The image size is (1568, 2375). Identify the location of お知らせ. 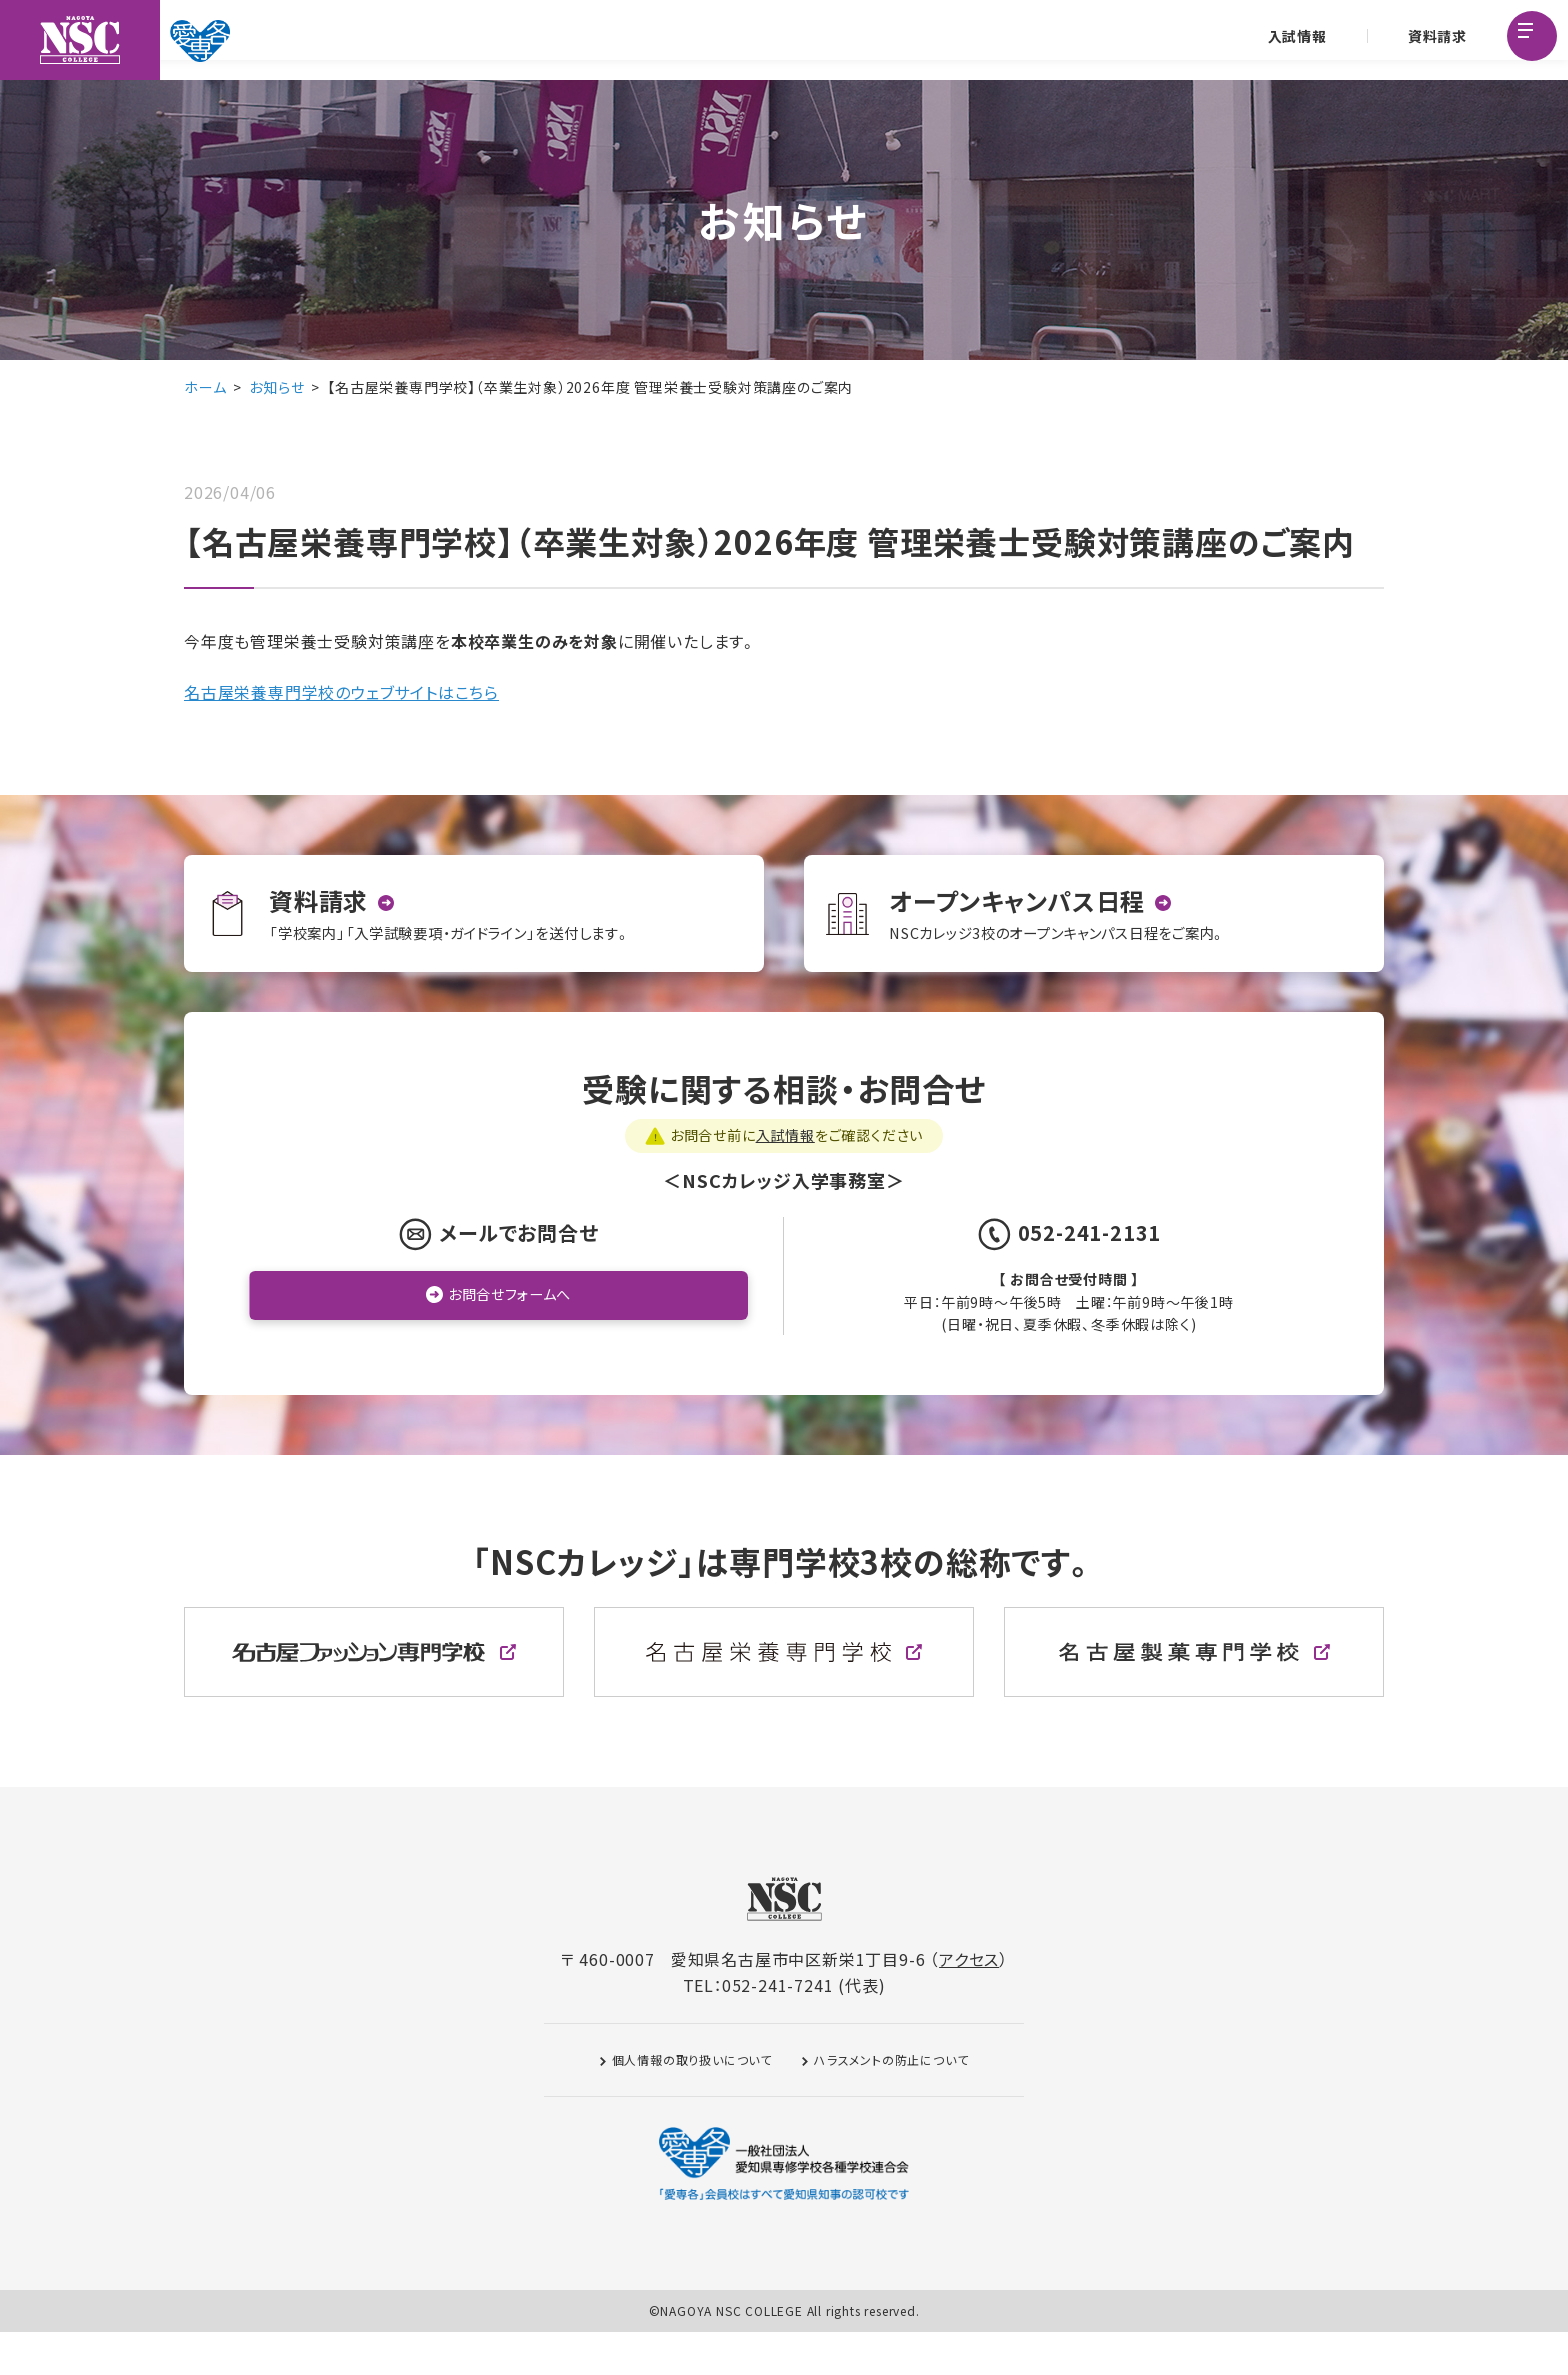
(276, 387).